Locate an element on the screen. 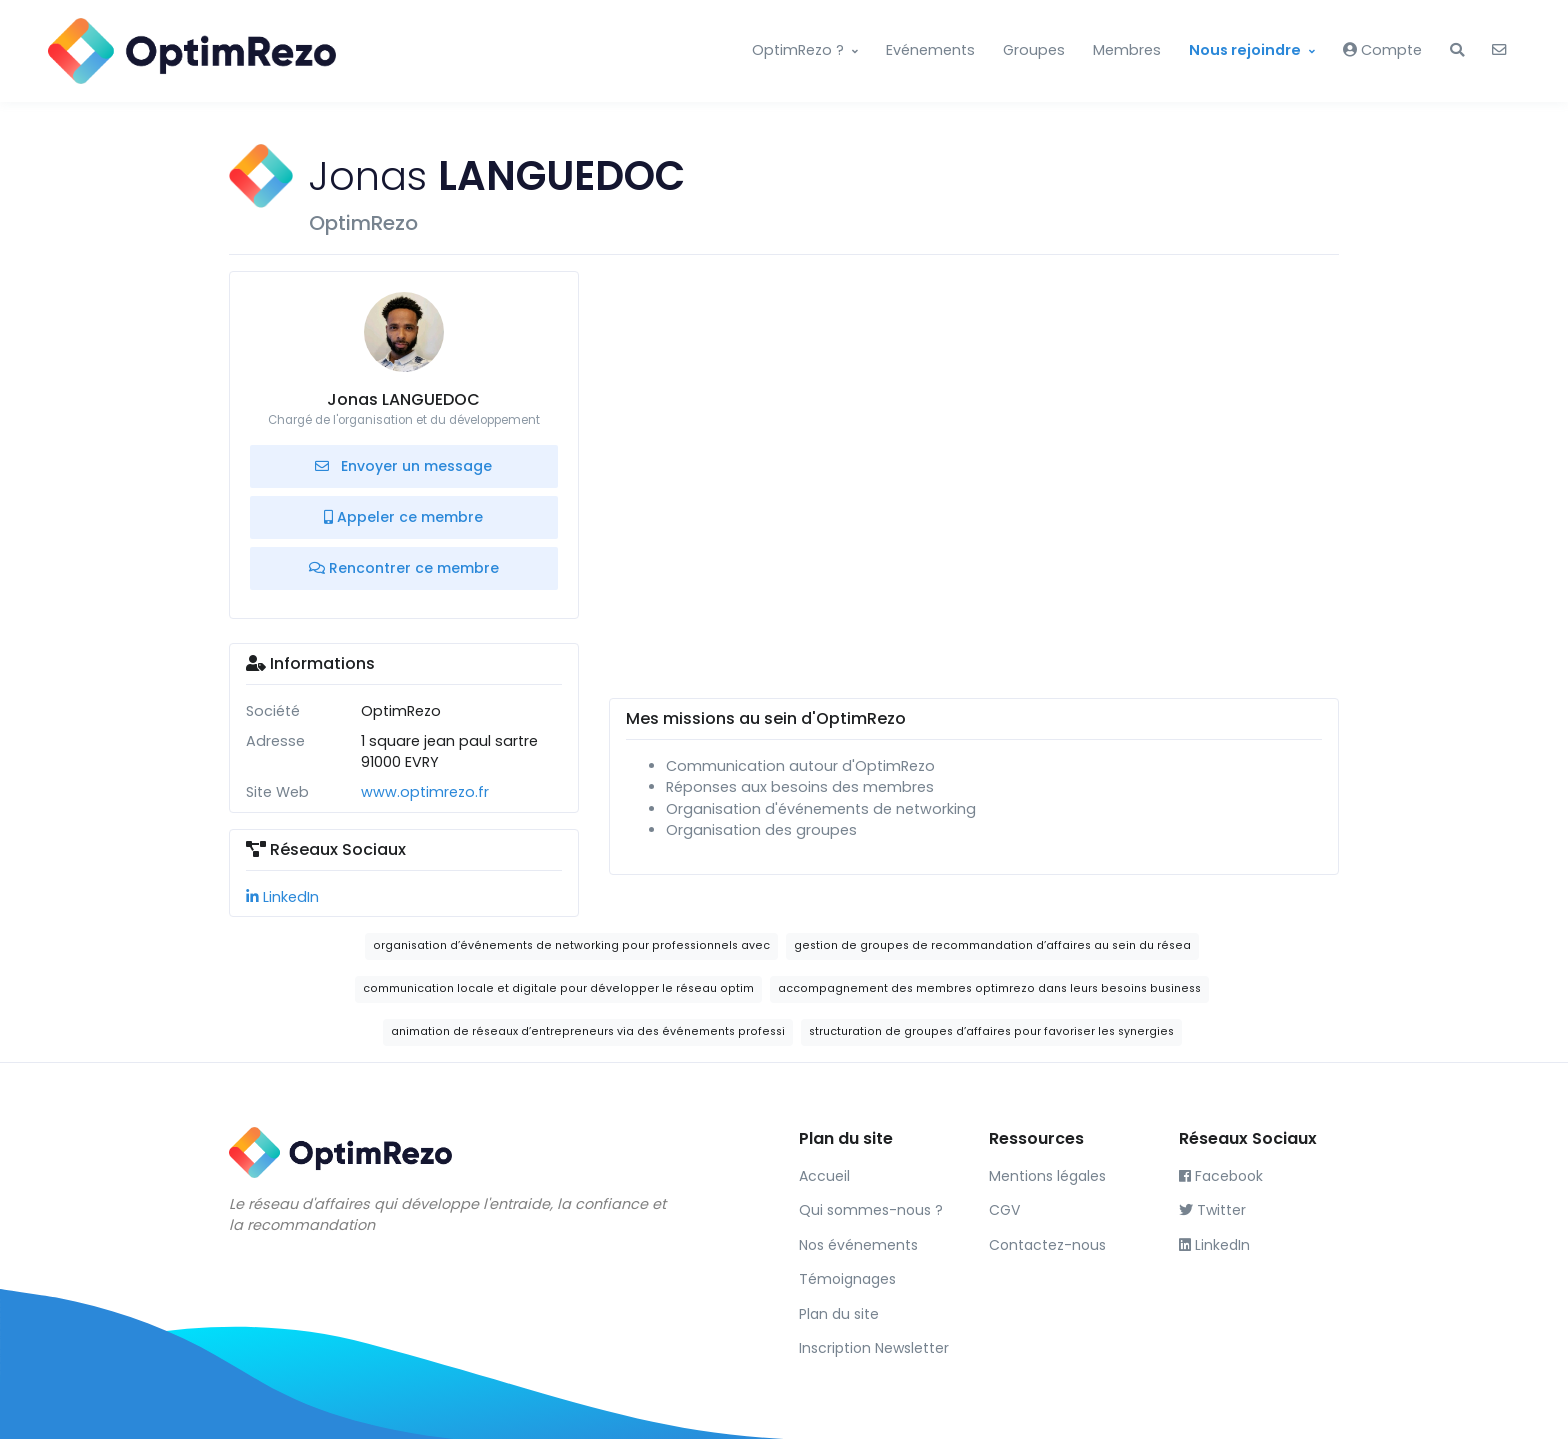 Image resolution: width=1568 pixels, height=1439 pixels. gestion de groupes de recommandation d’affaires au sein du résea is located at coordinates (992, 945).